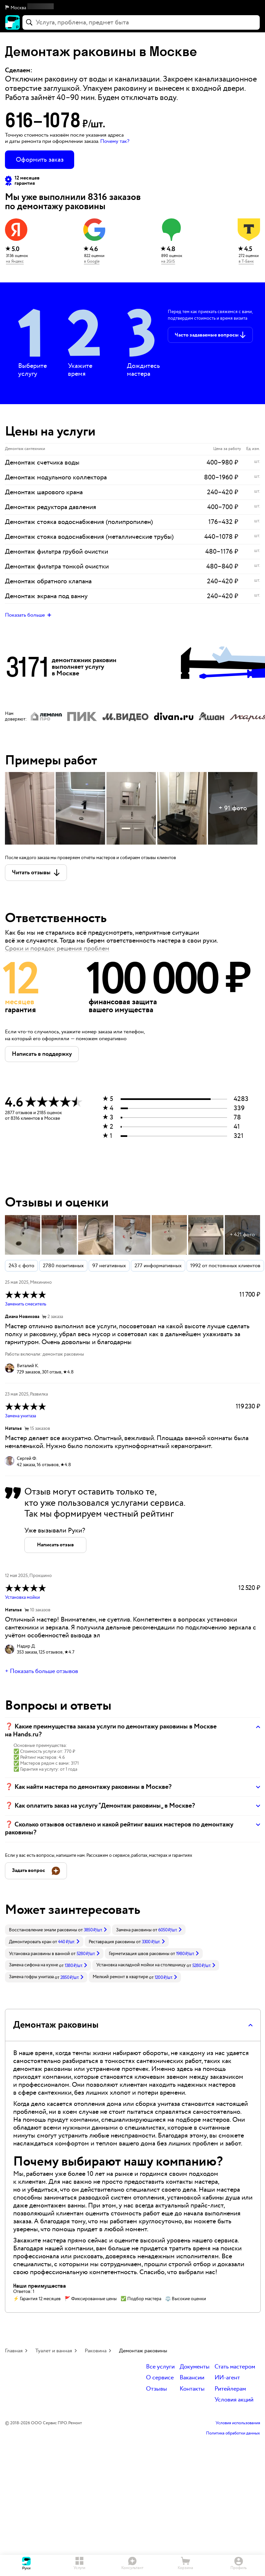  Describe the element at coordinates (30, 1942) in the screenshot. I see `Демонтировать кран` at that location.